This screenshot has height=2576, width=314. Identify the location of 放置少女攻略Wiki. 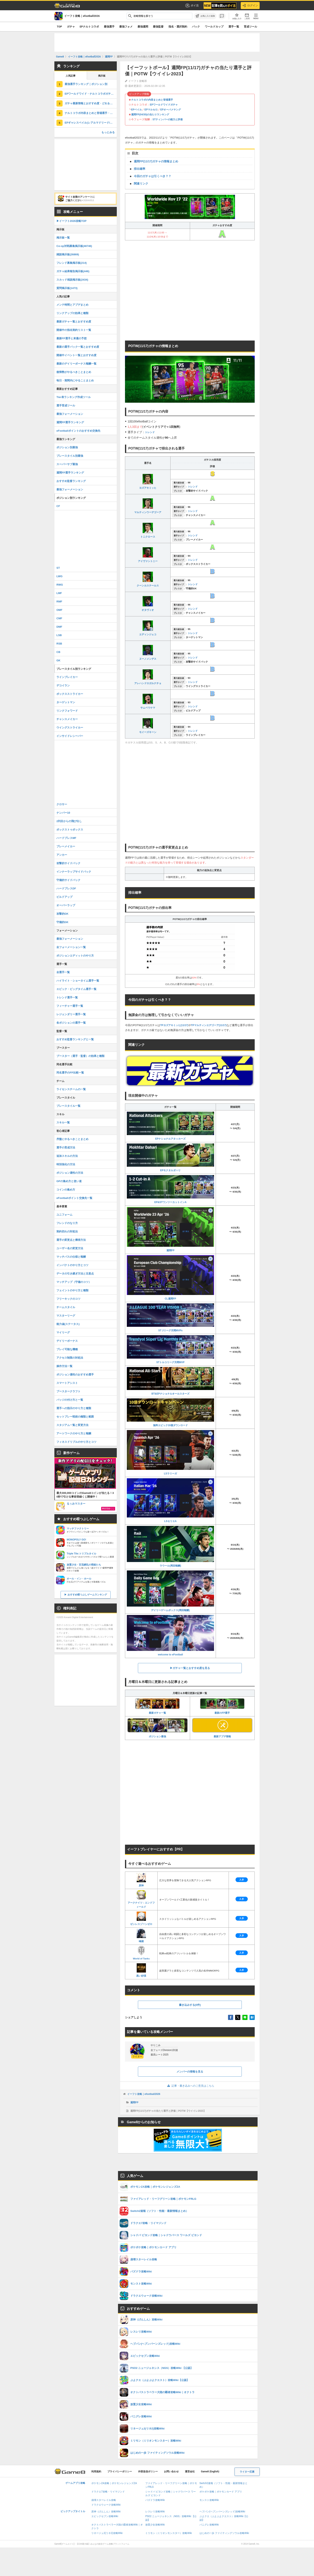
(155, 2524).